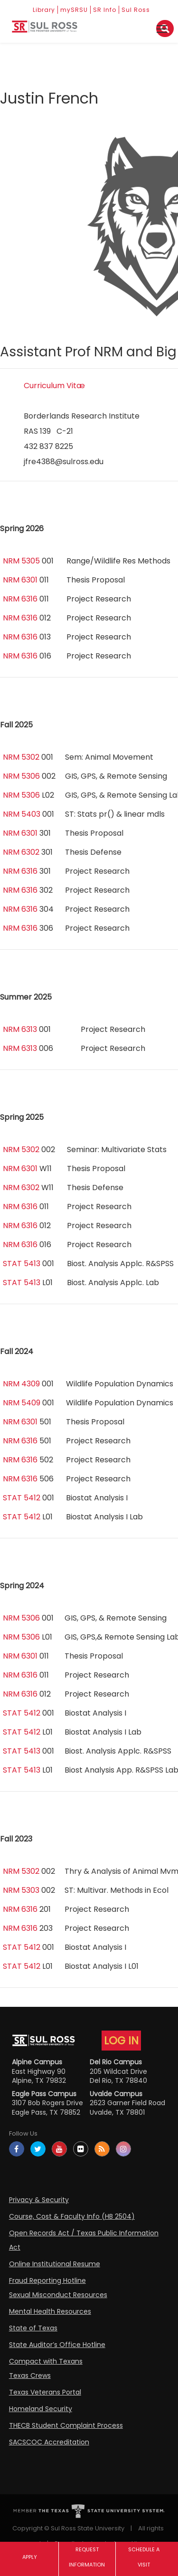 This screenshot has width=178, height=2576. Describe the element at coordinates (21, 1263) in the screenshot. I see `STAT 5413` at that location.